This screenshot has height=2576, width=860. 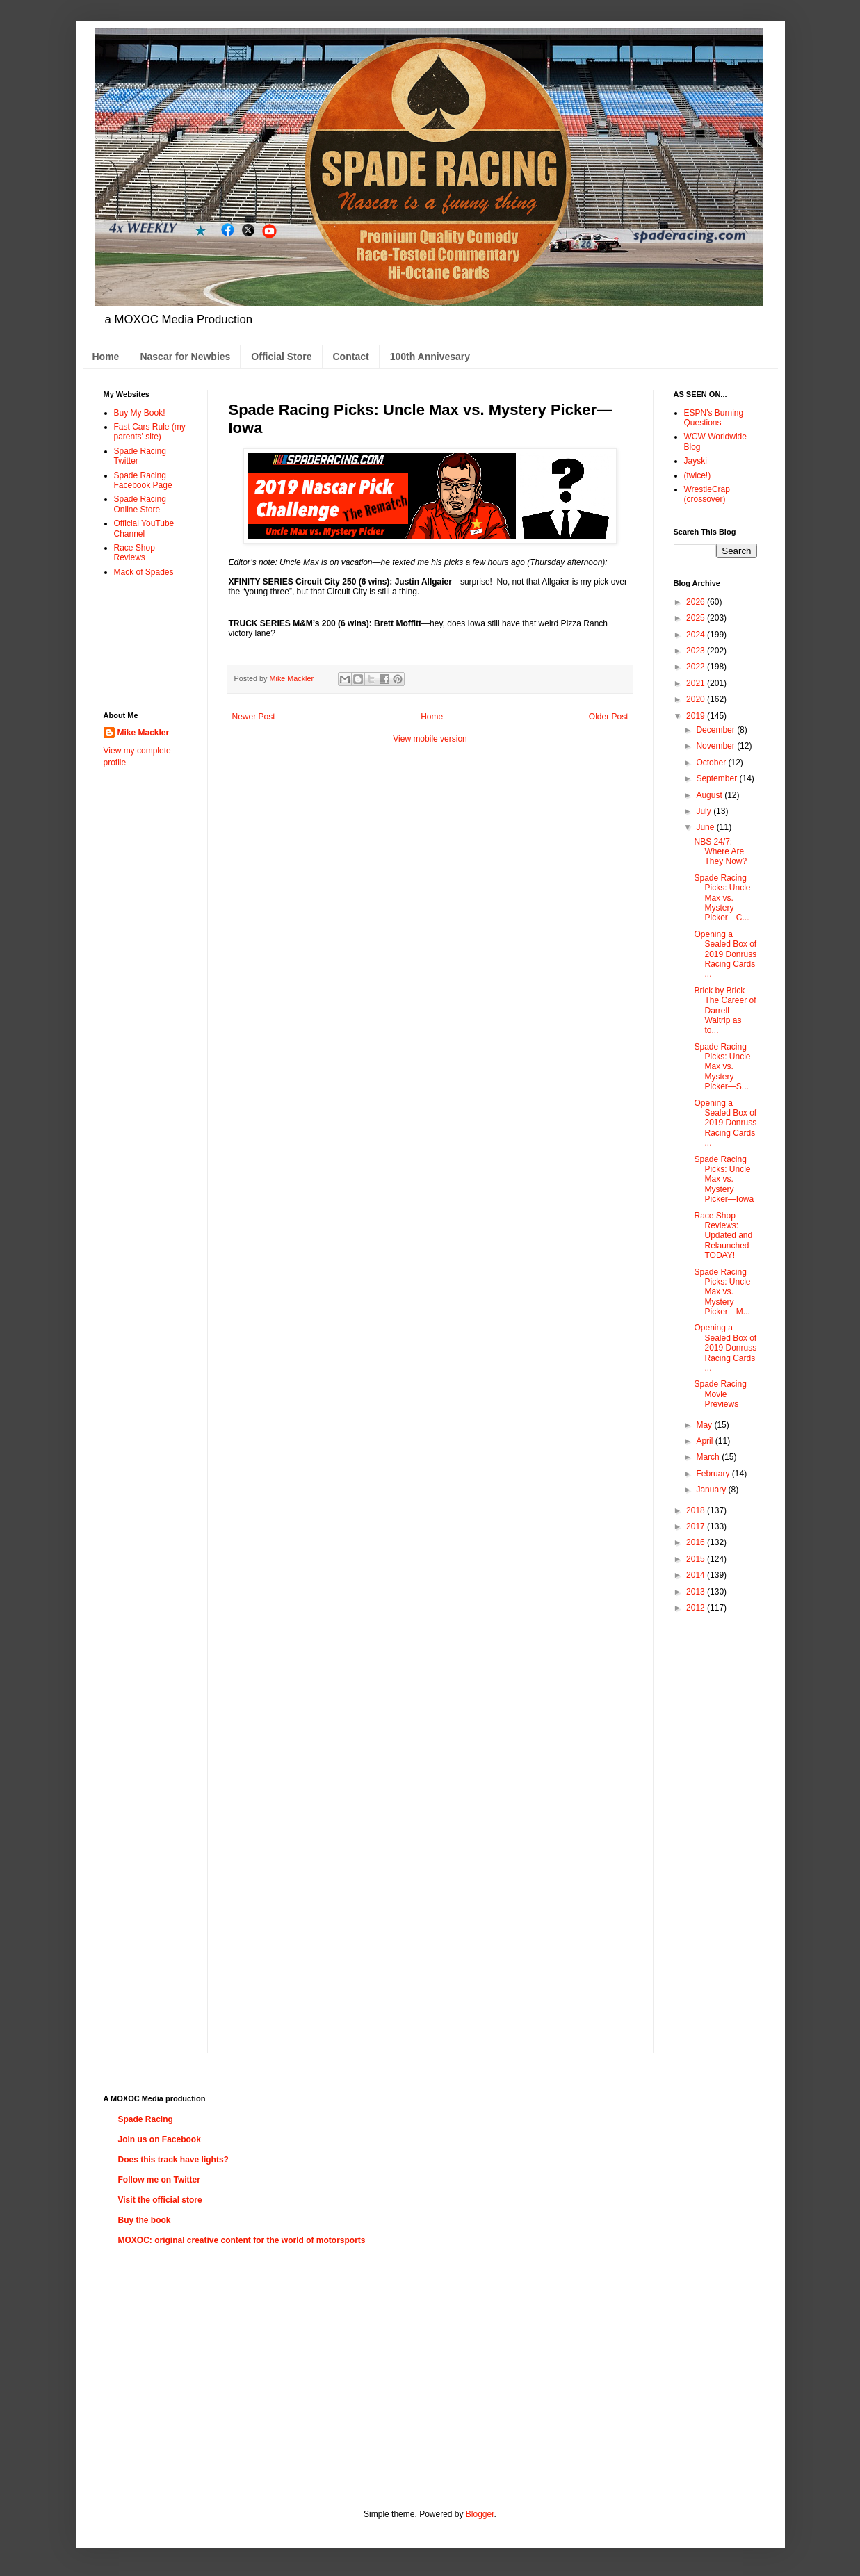 What do you see at coordinates (696, 683) in the screenshot?
I see `2021` at bounding box center [696, 683].